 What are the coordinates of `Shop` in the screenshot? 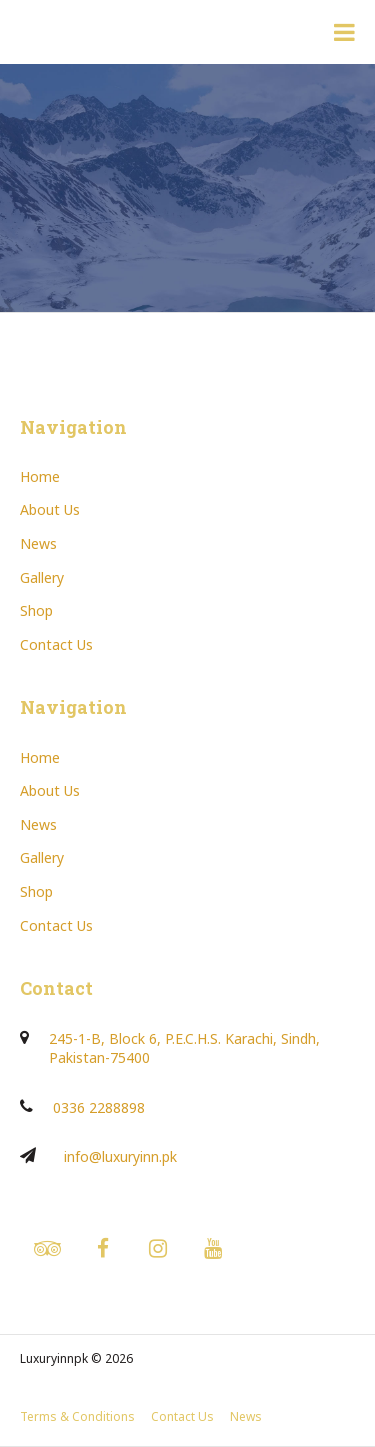 It's located at (36, 610).